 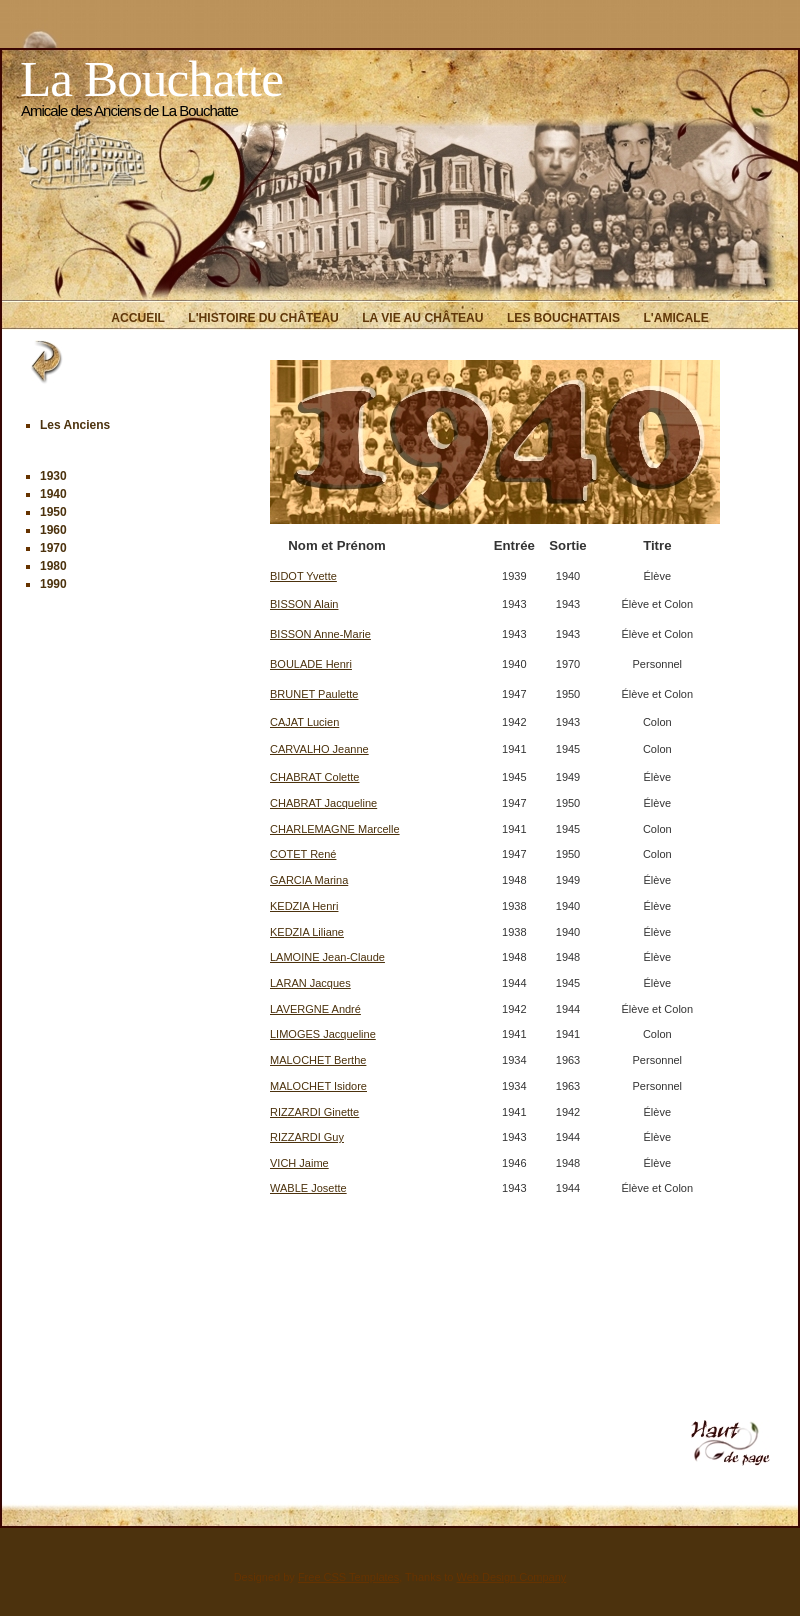 What do you see at coordinates (309, 880) in the screenshot?
I see `GARCIA Marina` at bounding box center [309, 880].